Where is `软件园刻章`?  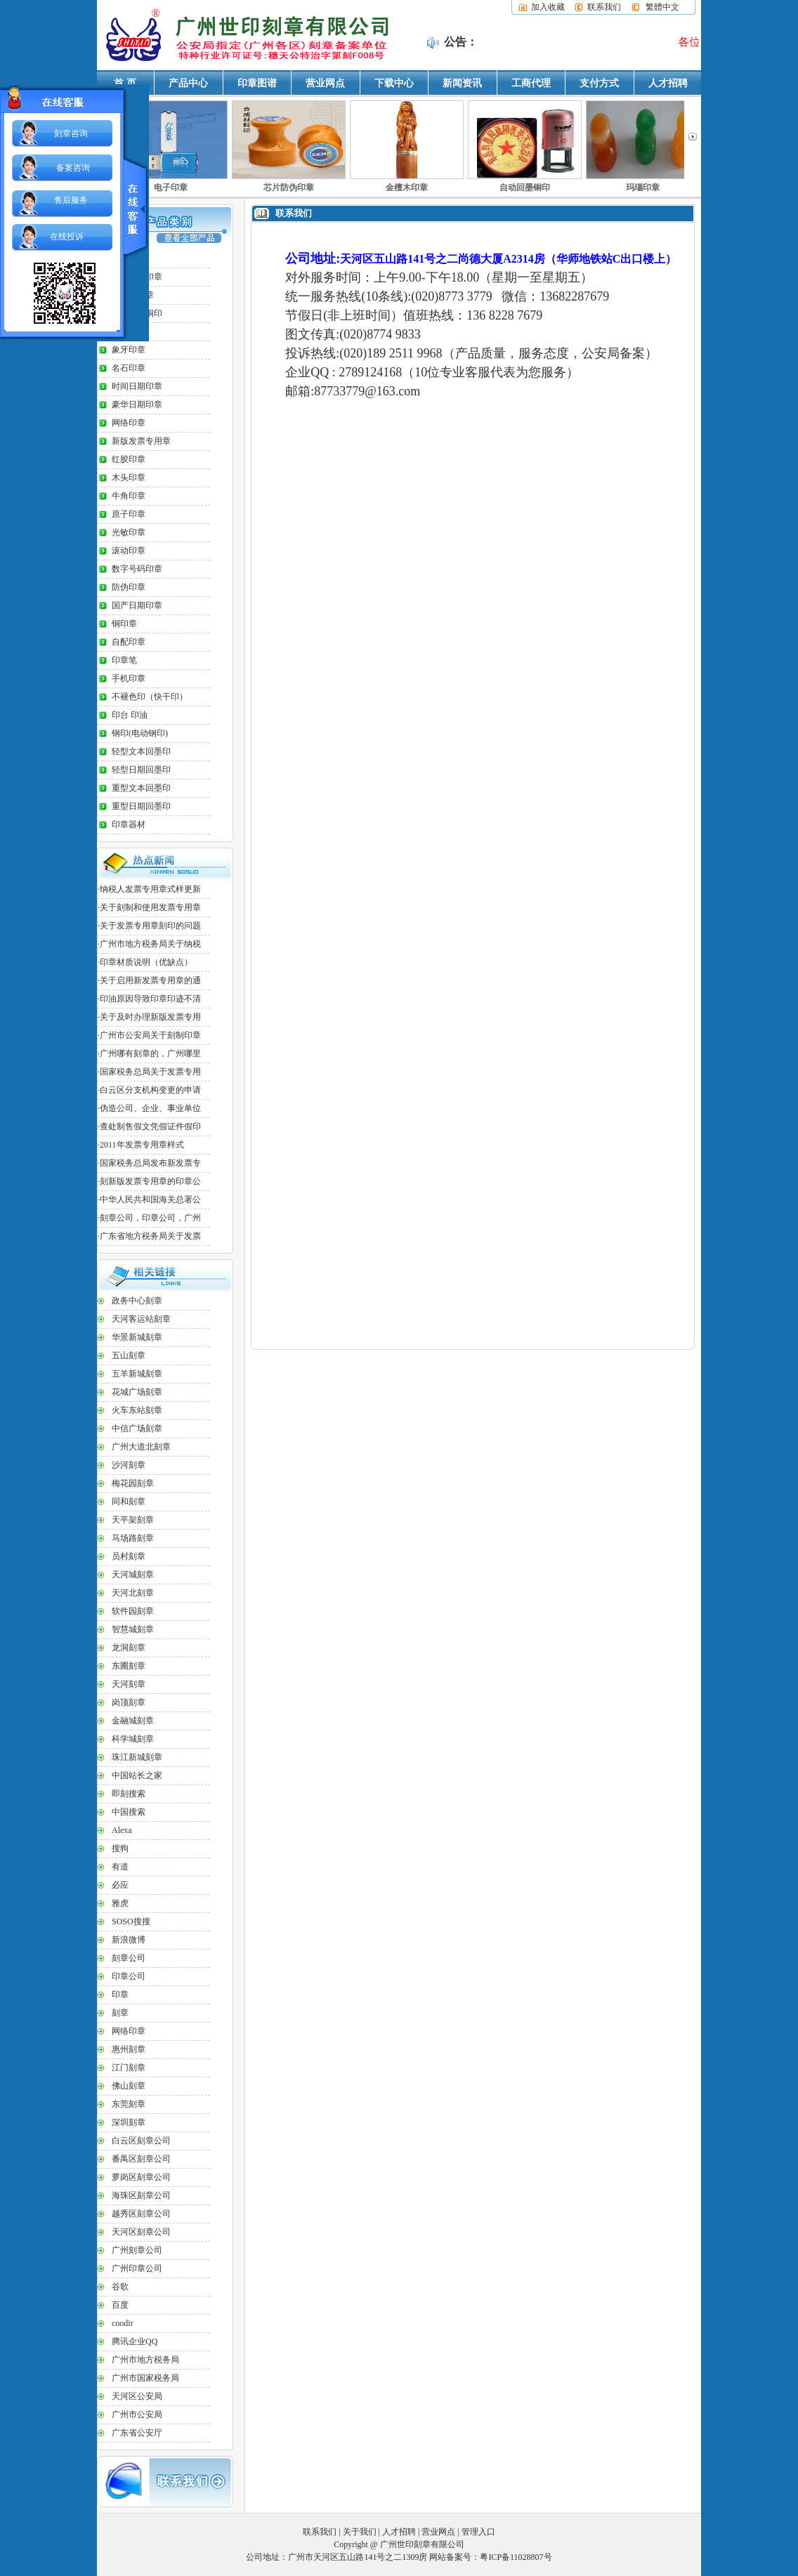
软件园刻章 is located at coordinates (133, 1611).